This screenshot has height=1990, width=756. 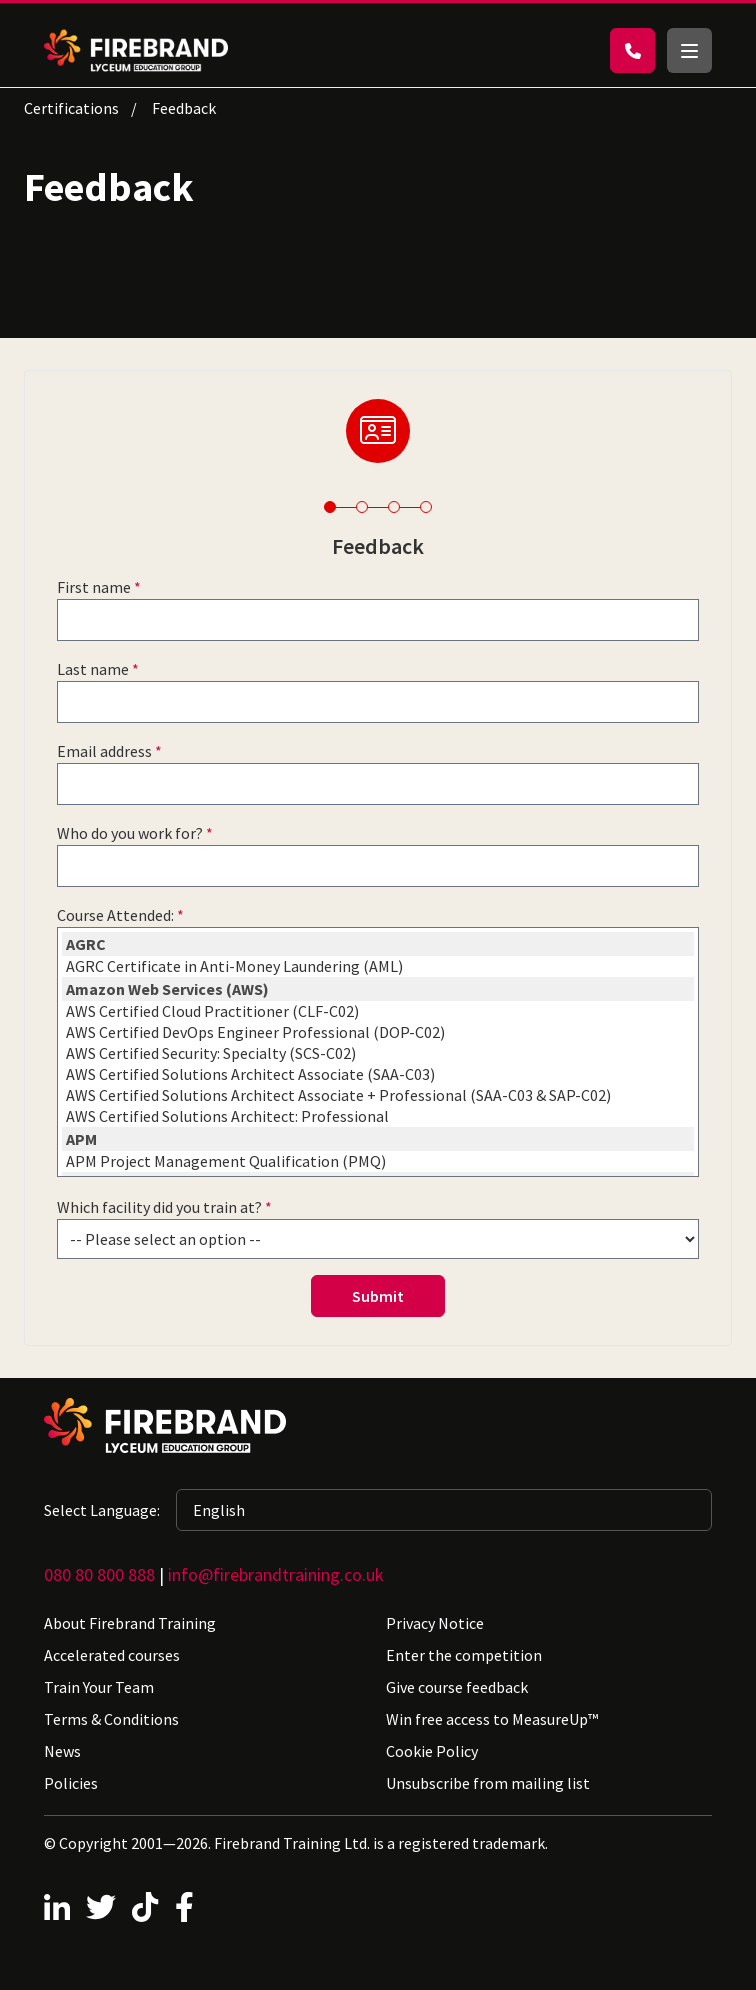 I want to click on AWS Certified DevOps Engineer Professional (DOP-C02), so click(x=378, y=1032).